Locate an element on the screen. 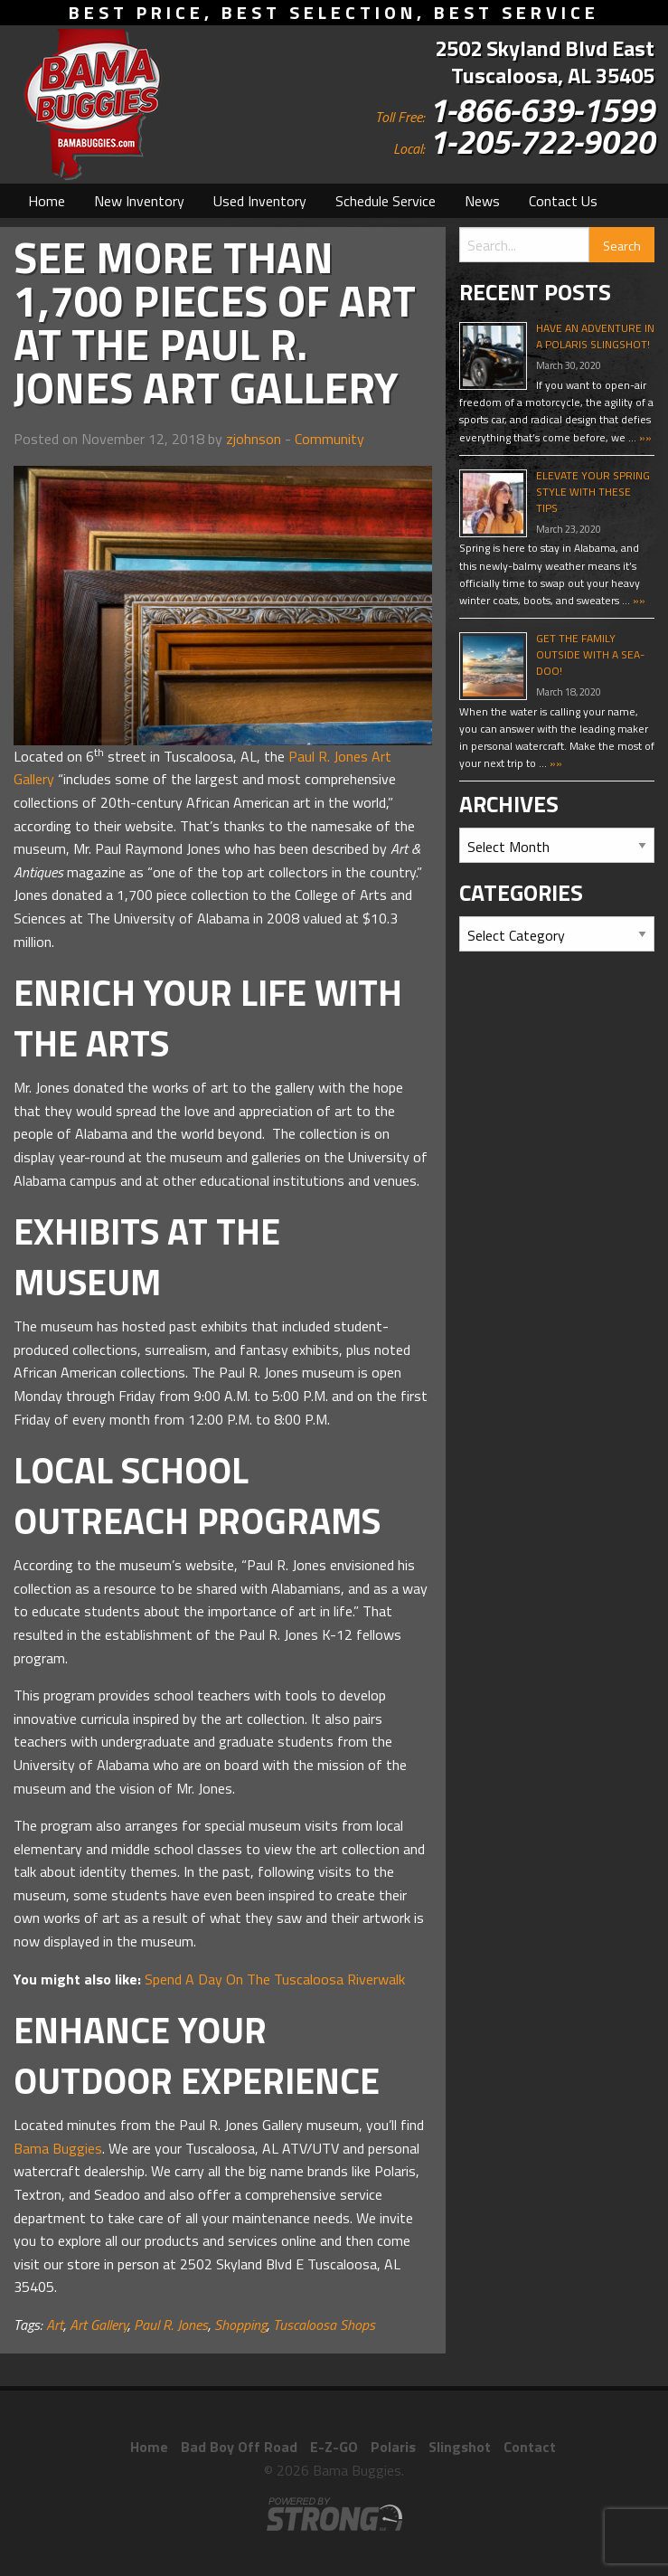 Image resolution: width=668 pixels, height=2576 pixels. Art Gallery is located at coordinates (98, 2324).